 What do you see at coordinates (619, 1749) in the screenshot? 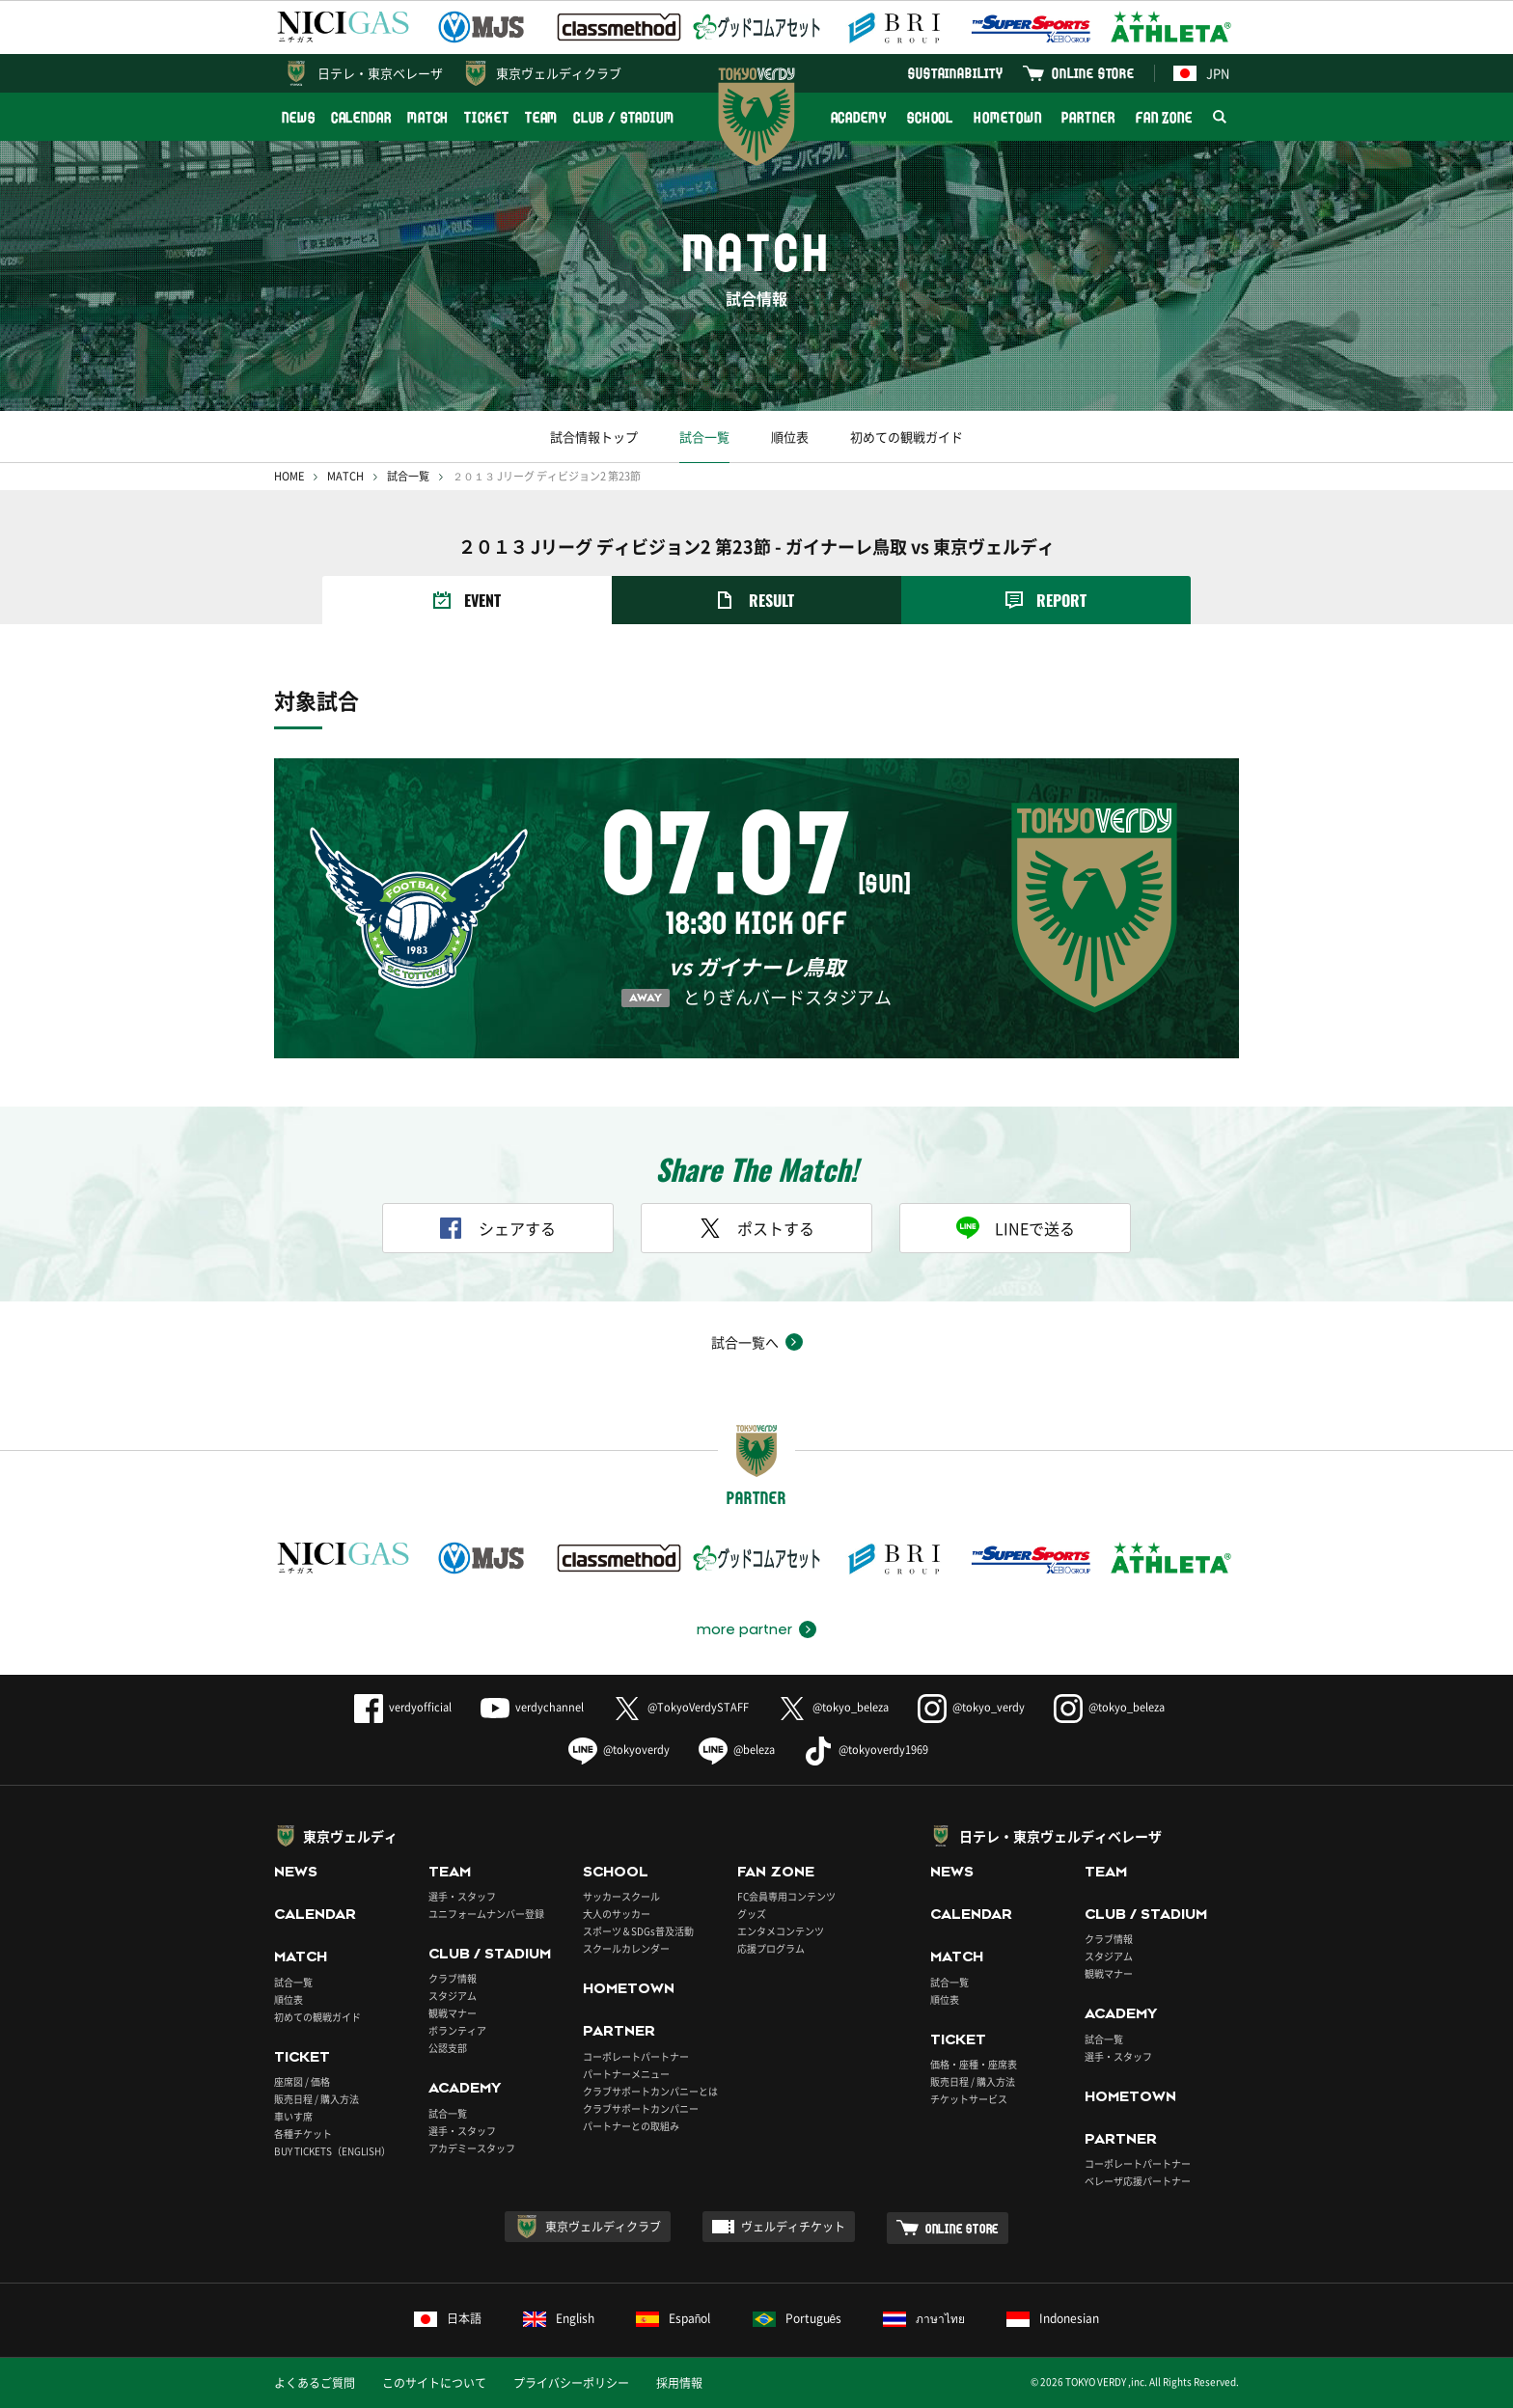
I see `@tokyoverdy` at bounding box center [619, 1749].